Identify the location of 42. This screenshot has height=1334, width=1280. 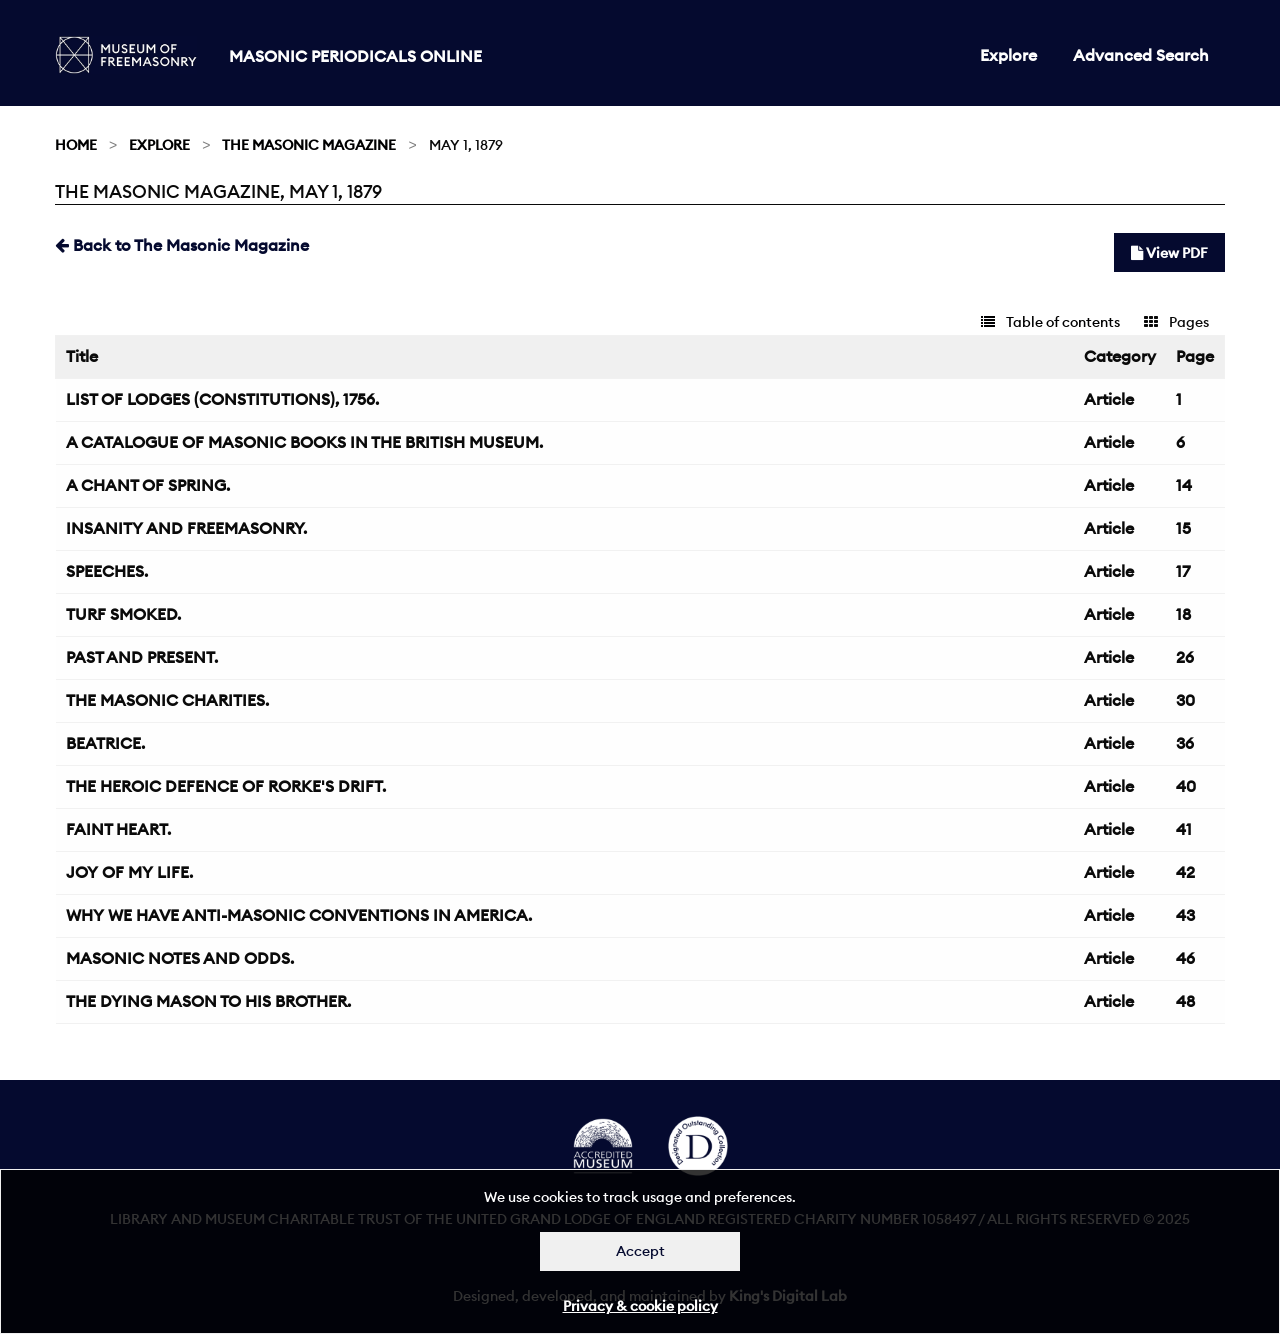
(1185, 872).